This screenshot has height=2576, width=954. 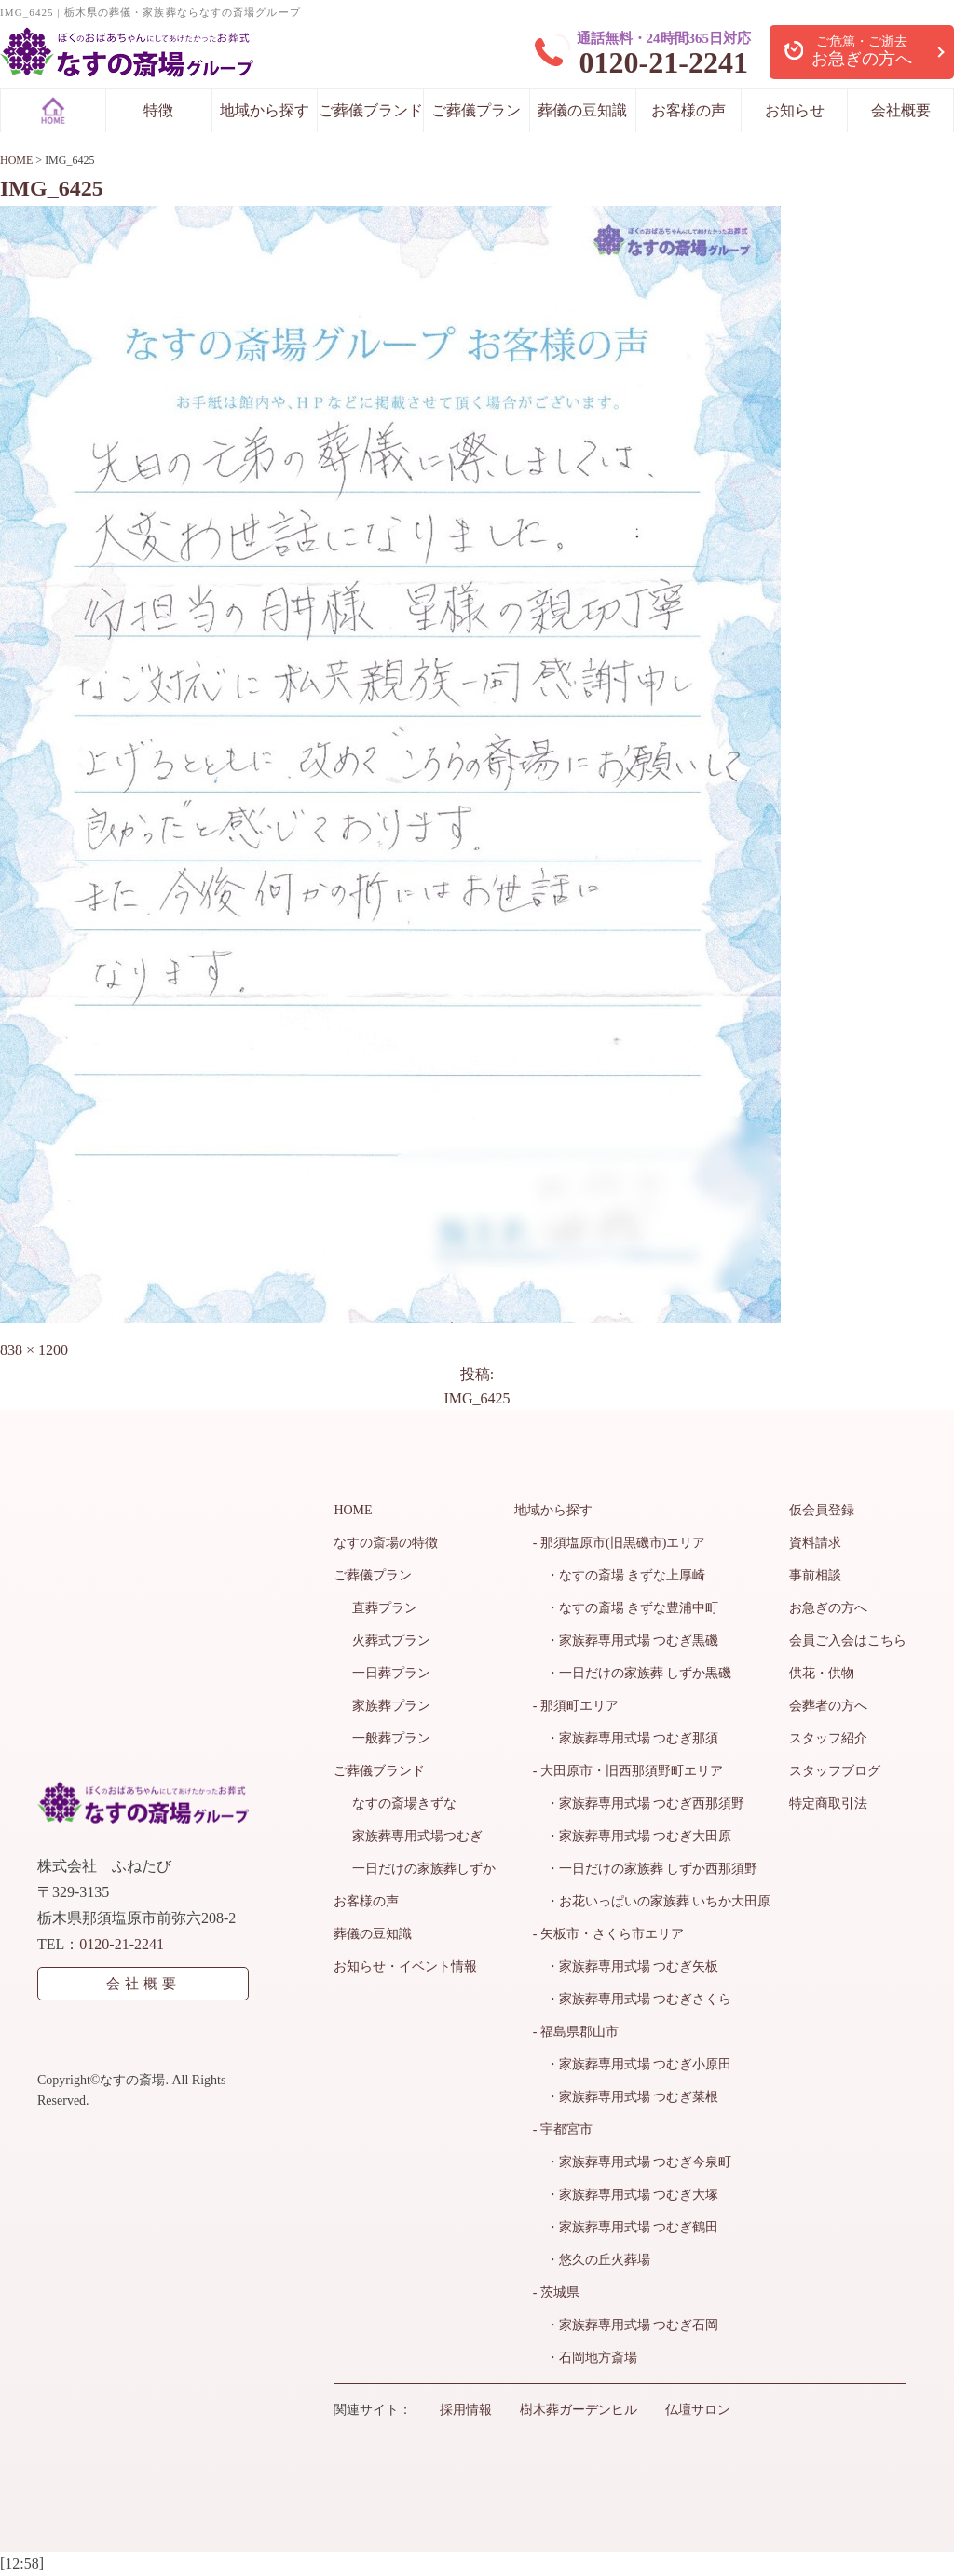 What do you see at coordinates (386, 1543) in the screenshot?
I see `なすの斎場の特徴` at bounding box center [386, 1543].